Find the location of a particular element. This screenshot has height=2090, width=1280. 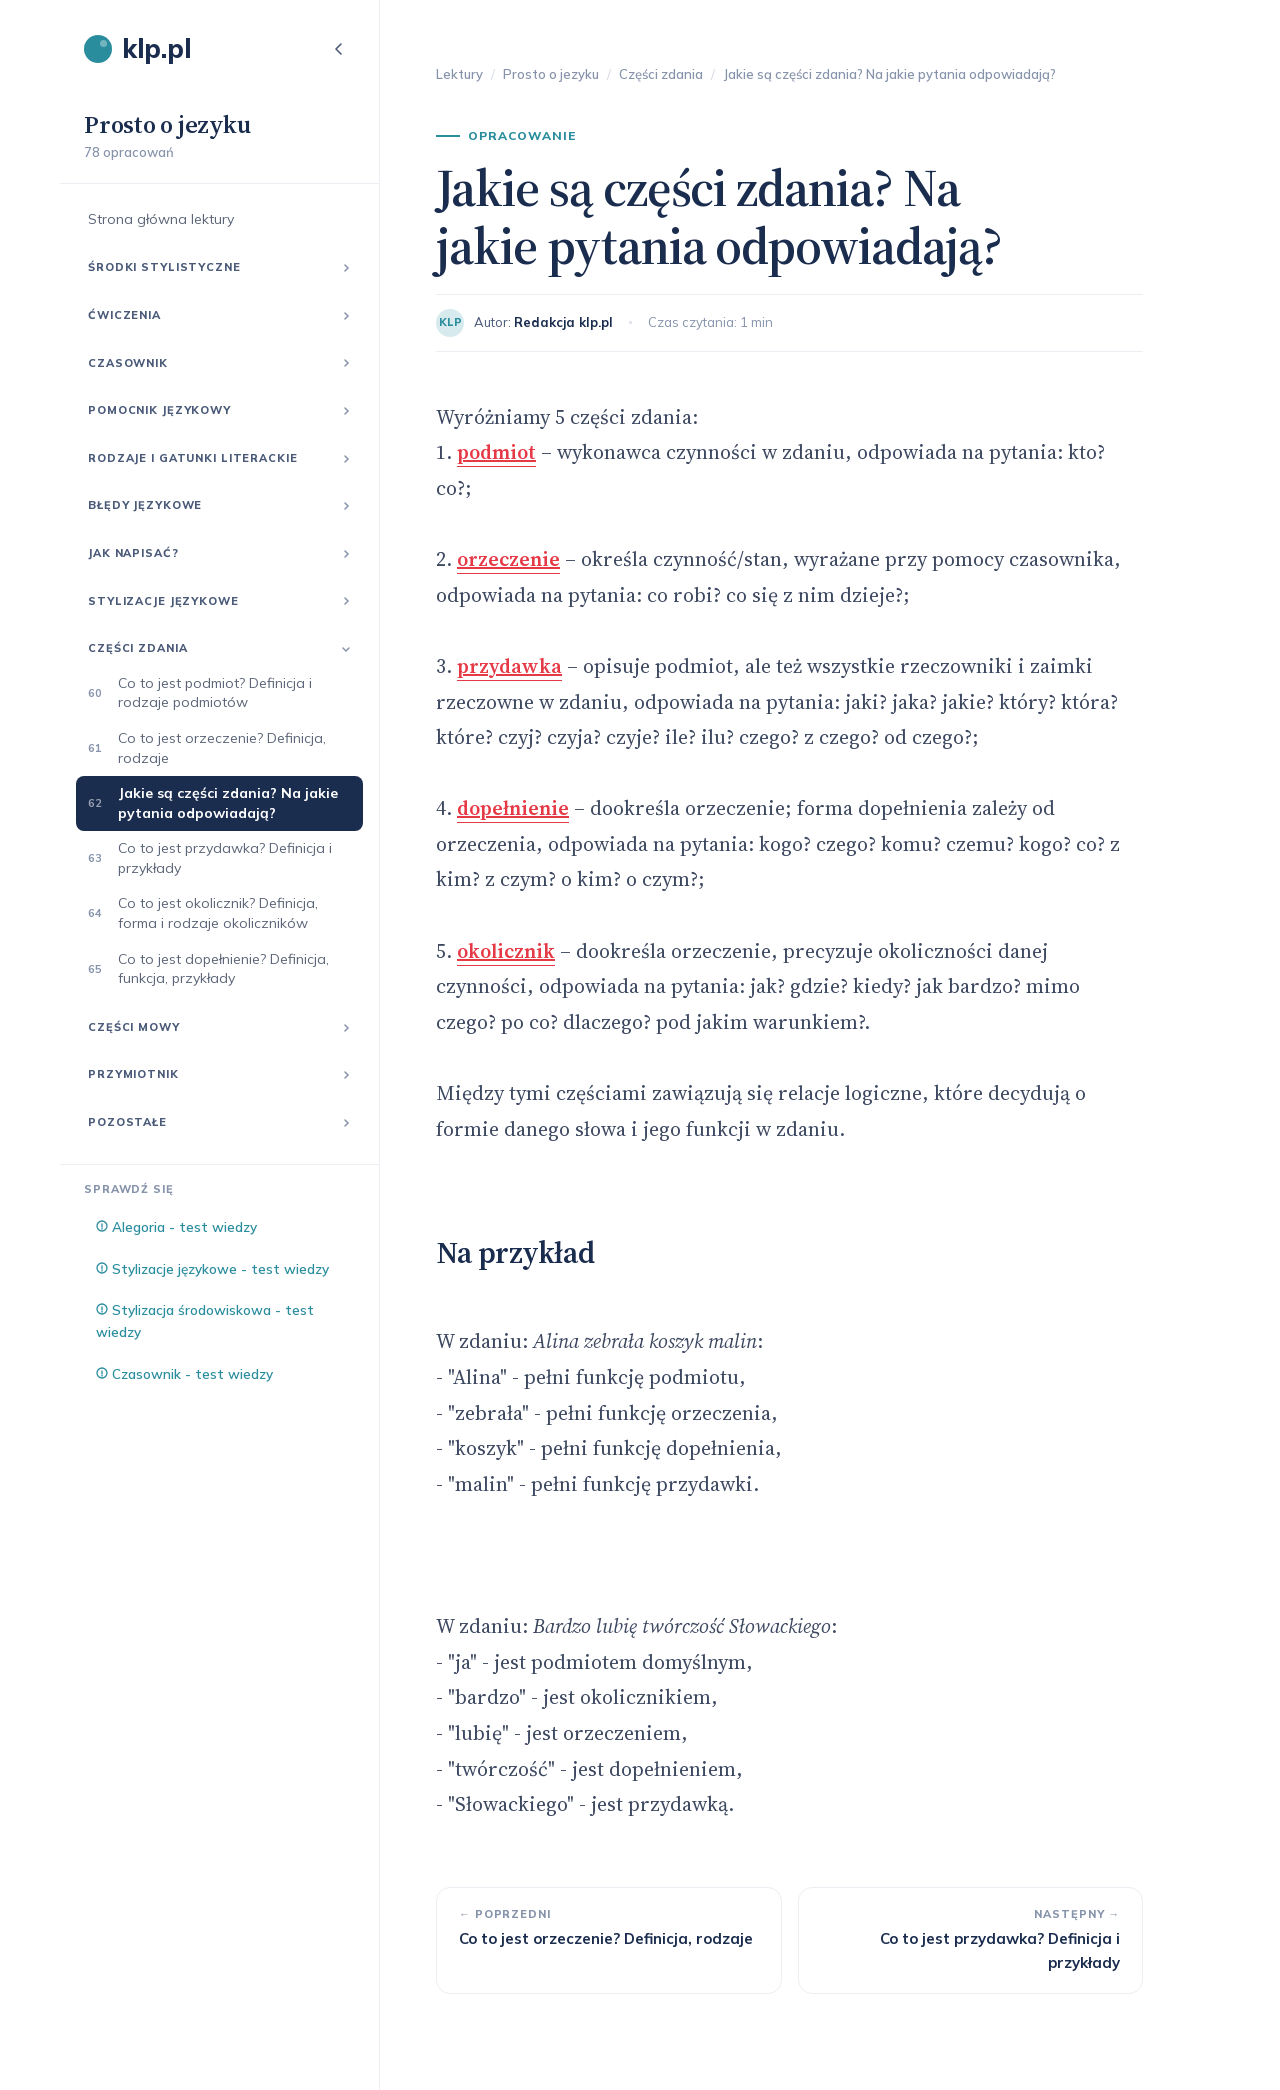

Strona główna lektury is located at coordinates (161, 219).